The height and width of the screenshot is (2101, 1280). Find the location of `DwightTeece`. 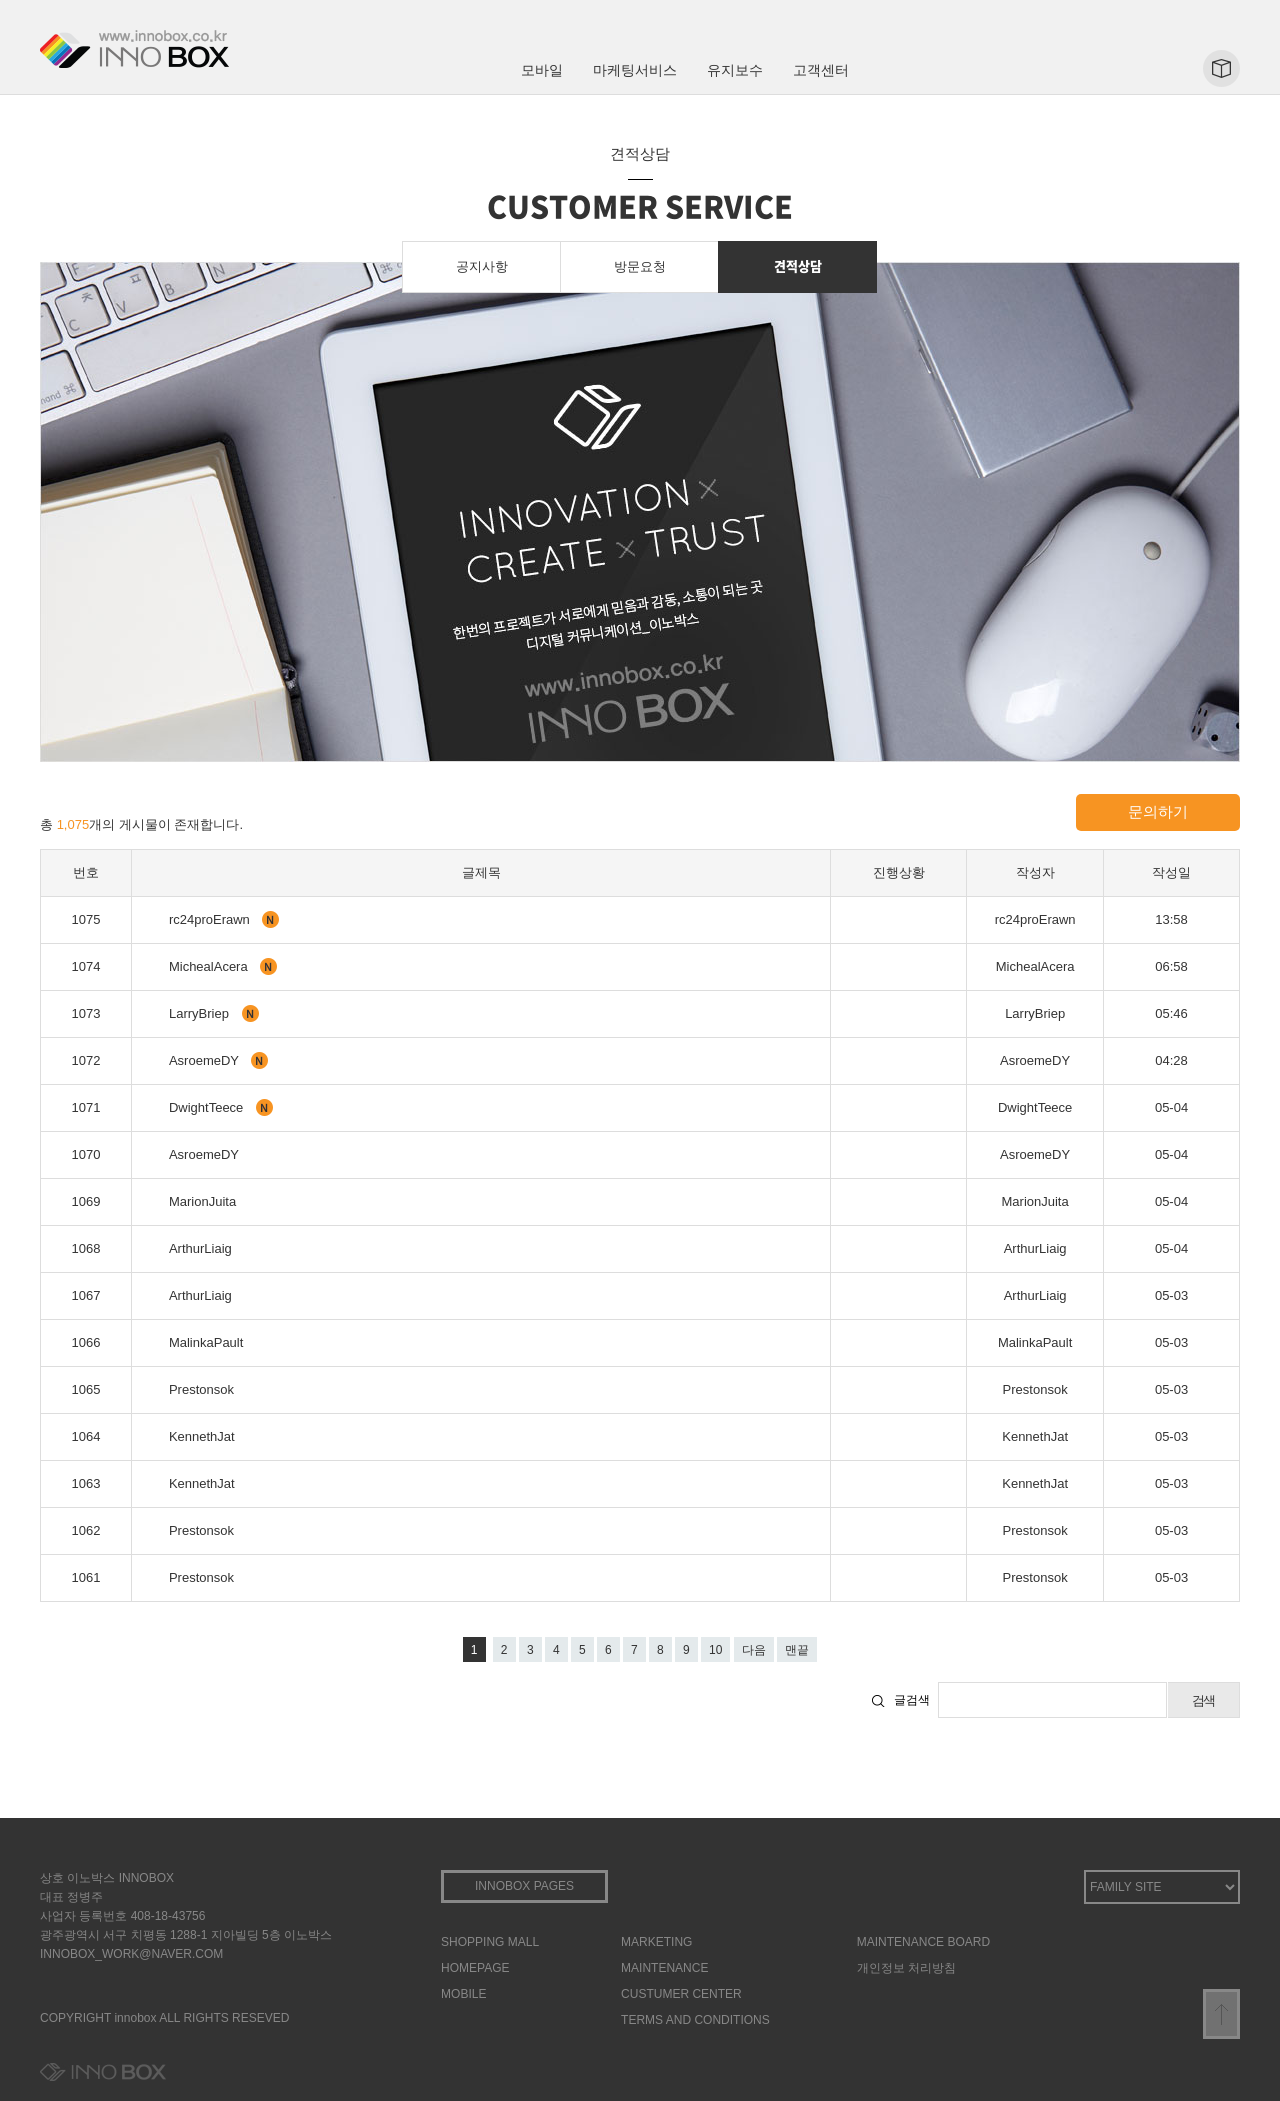

DwightTeece is located at coordinates (208, 1107).